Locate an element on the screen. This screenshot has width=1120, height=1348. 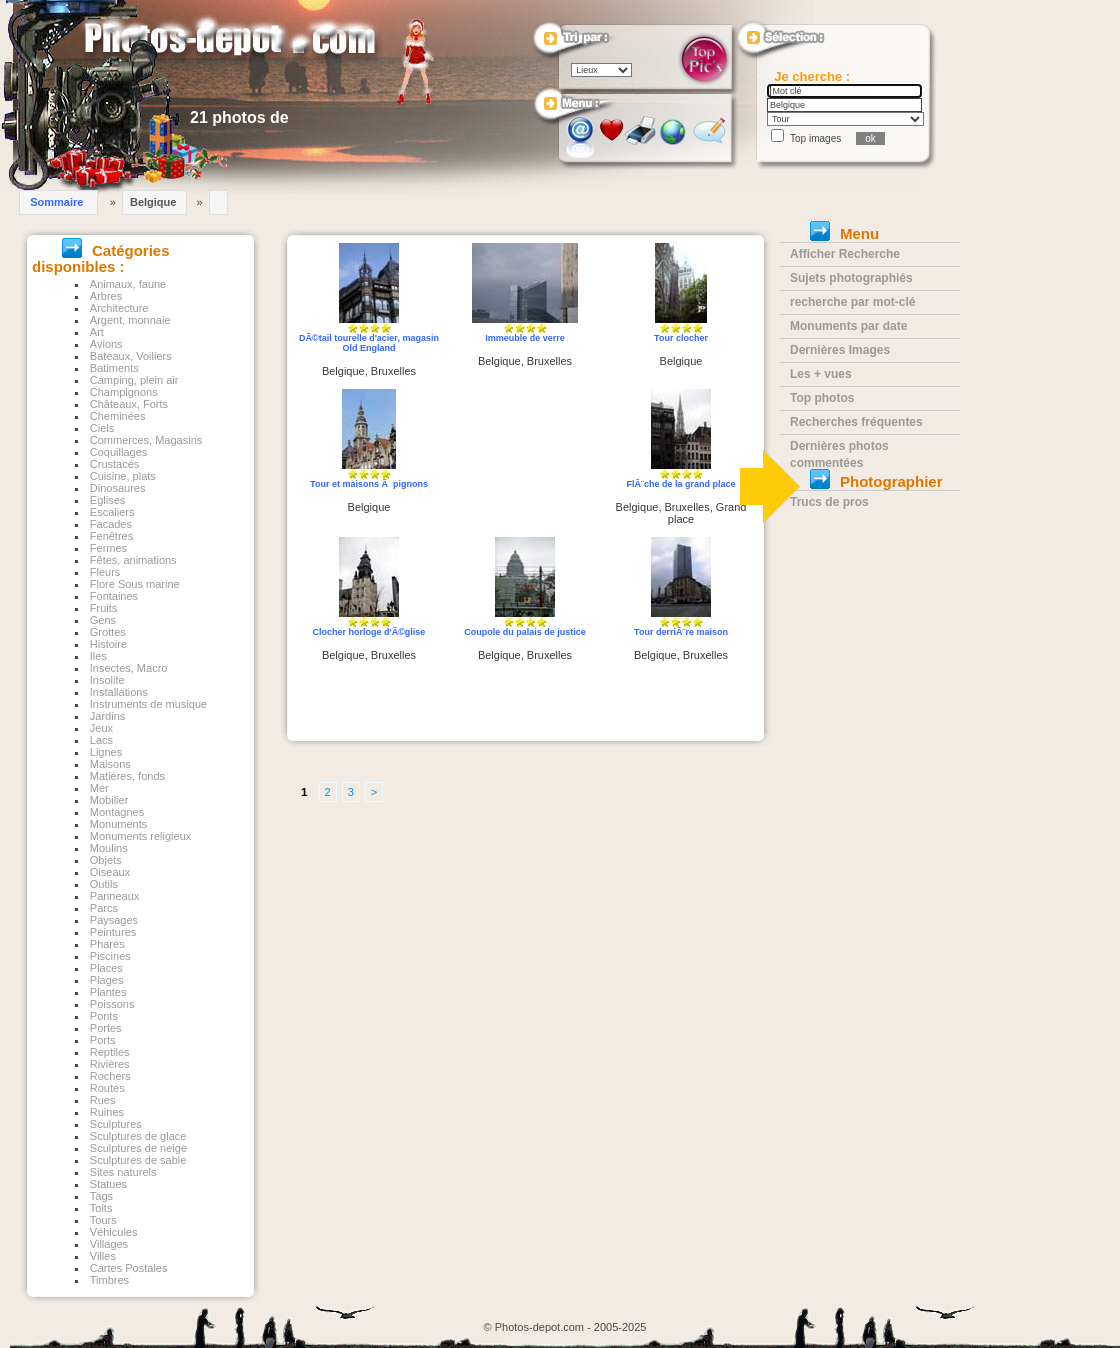
Tags is located at coordinates (101, 1196).